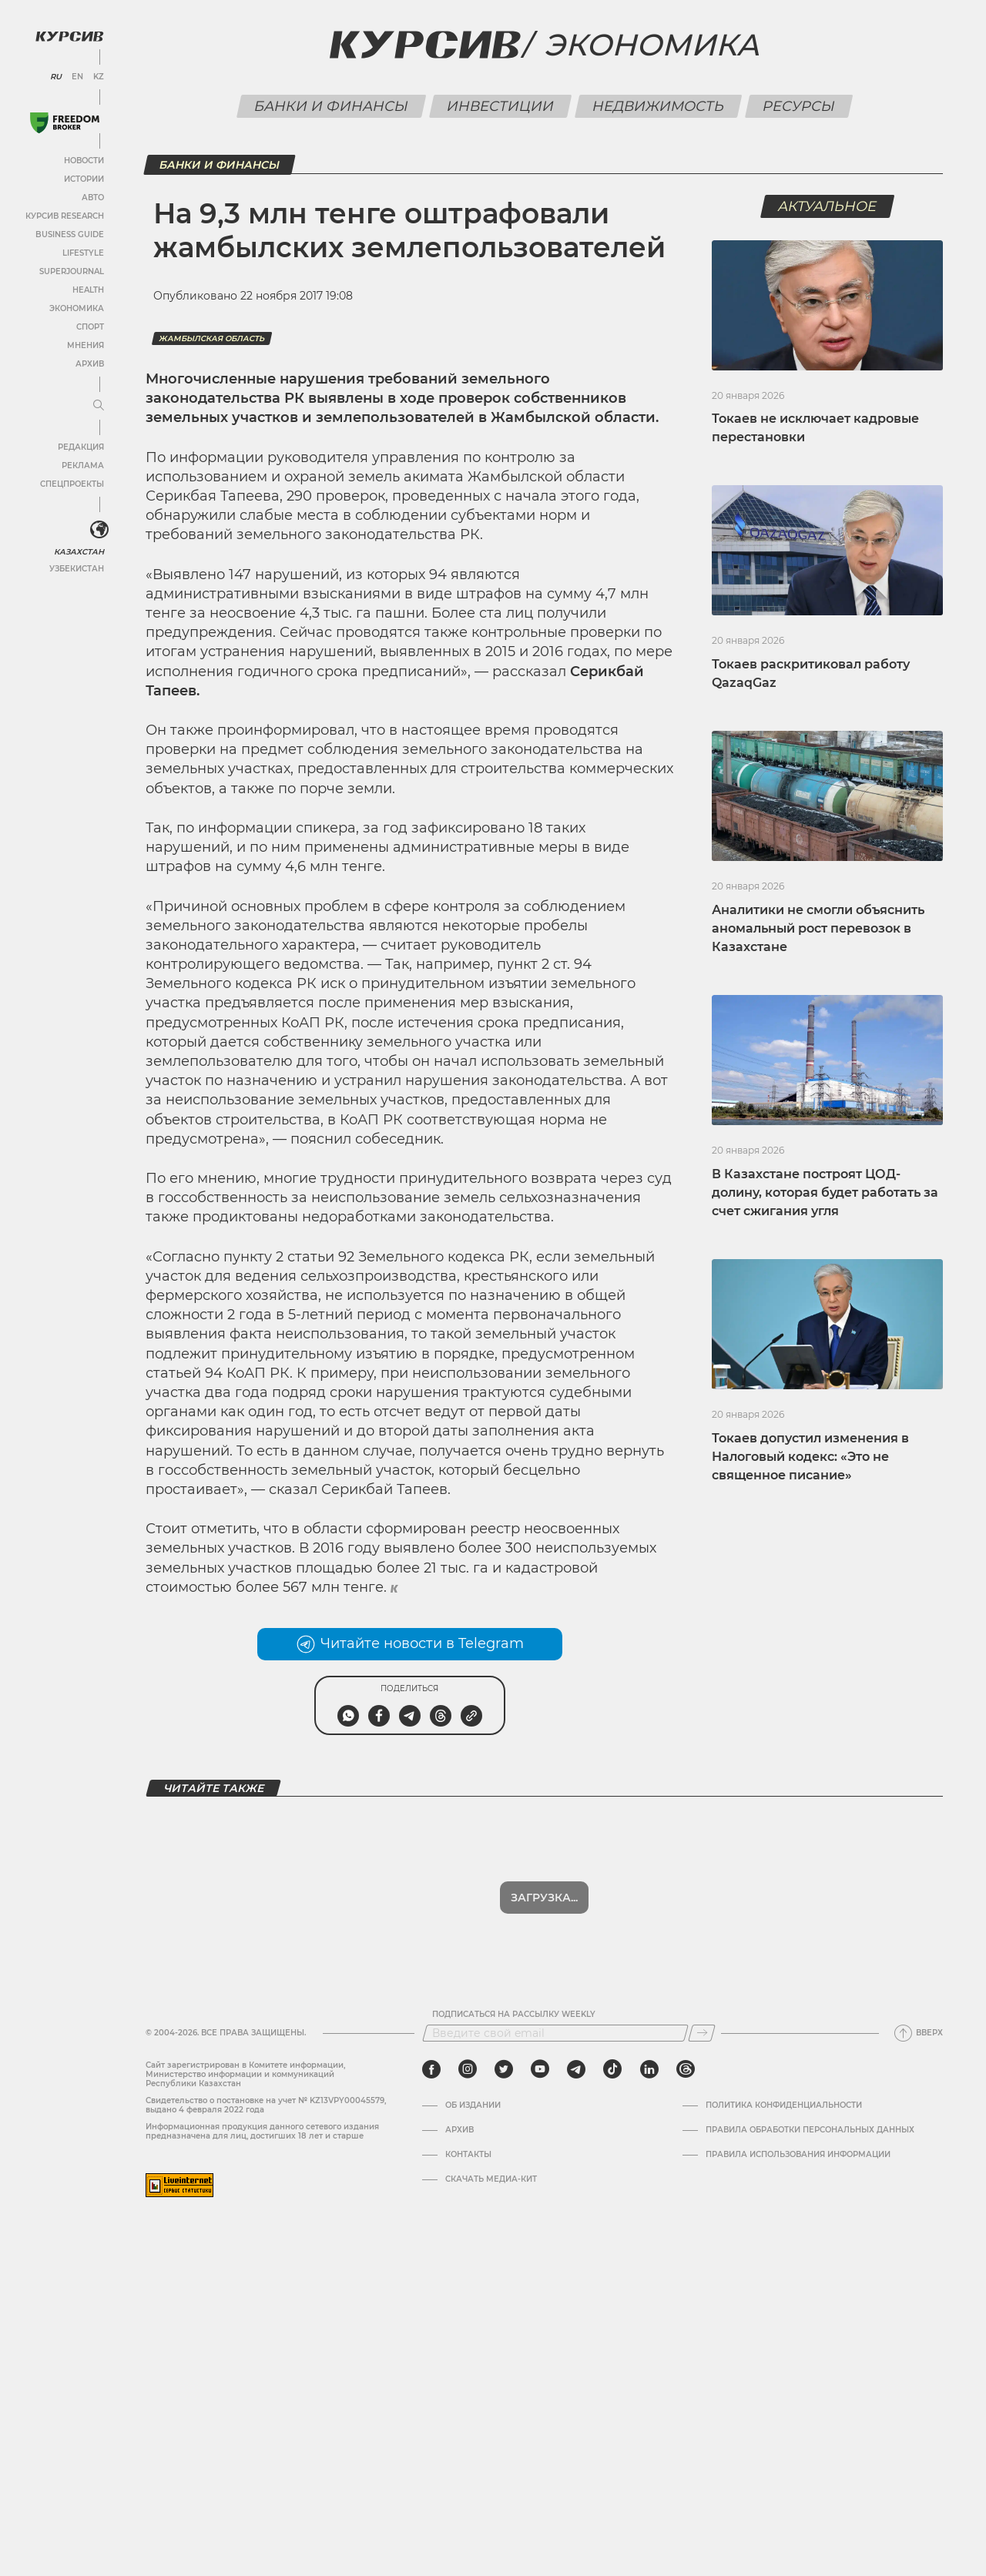 The image size is (986, 2576). Describe the element at coordinates (69, 234) in the screenshot. I see `Business Guide` at that location.